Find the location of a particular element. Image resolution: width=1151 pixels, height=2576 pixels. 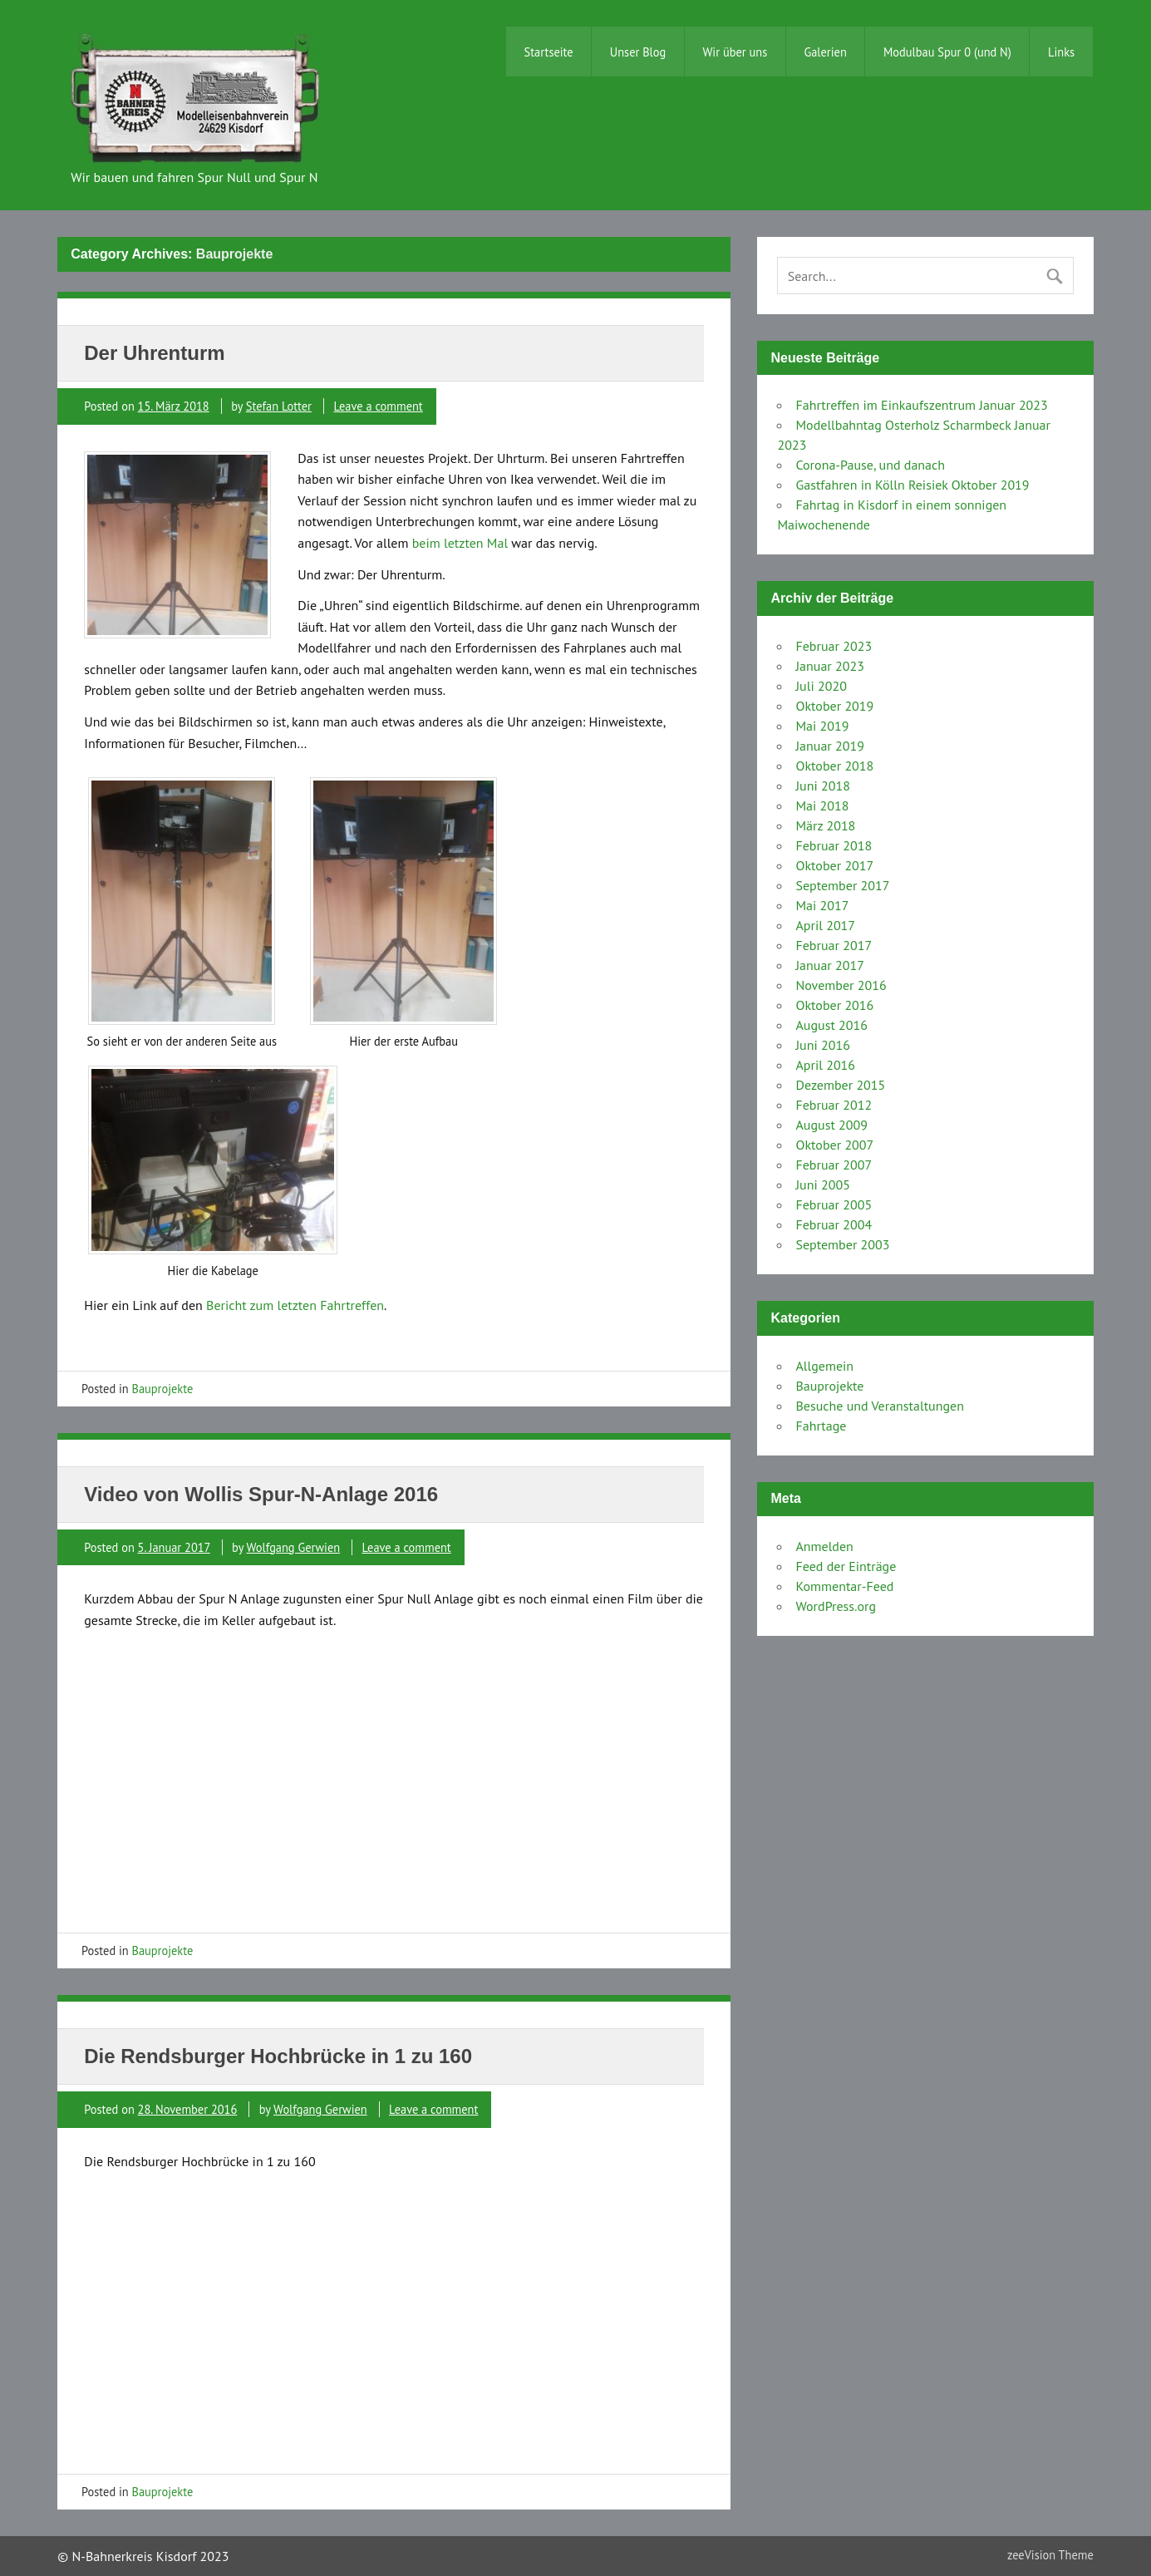

Juni 2016 is located at coordinates (822, 1045).